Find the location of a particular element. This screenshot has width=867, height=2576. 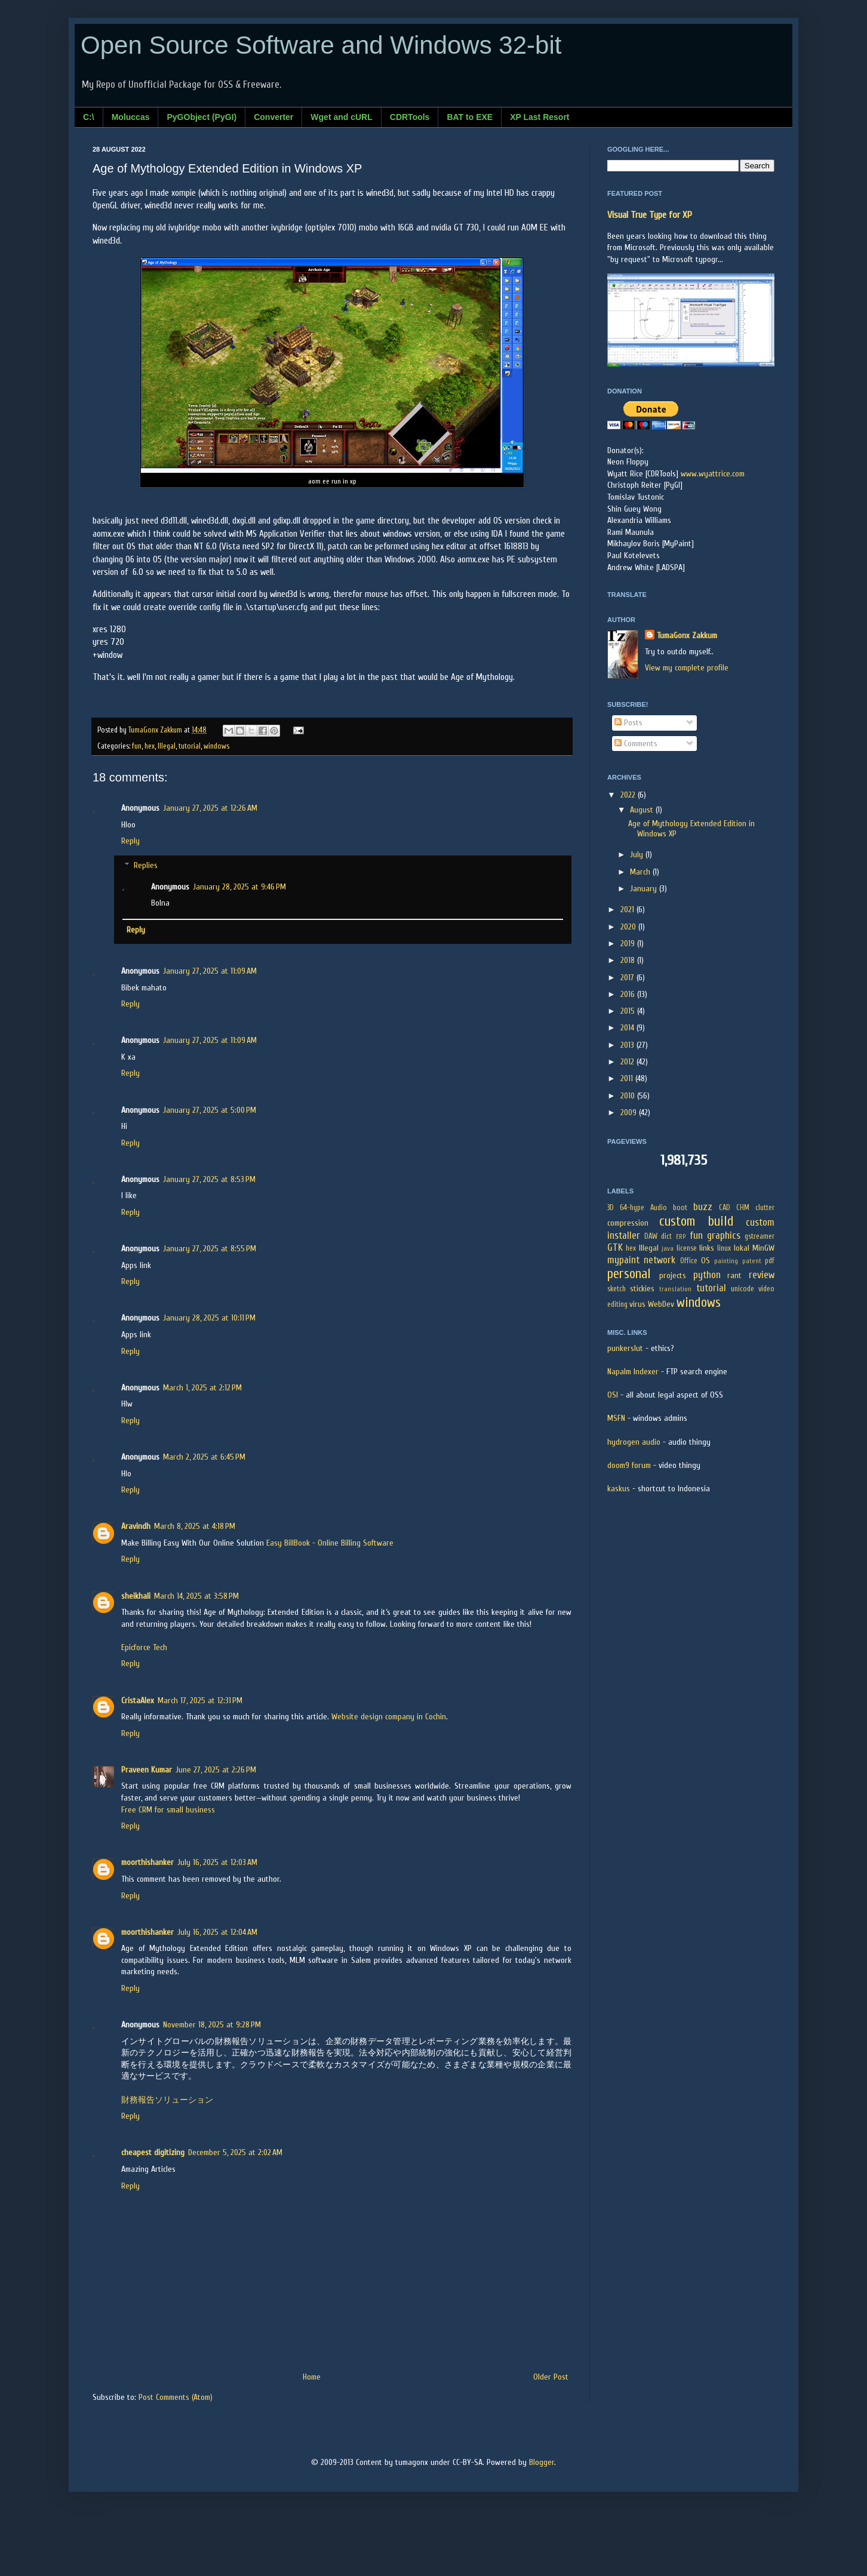

March is located at coordinates (641, 872).